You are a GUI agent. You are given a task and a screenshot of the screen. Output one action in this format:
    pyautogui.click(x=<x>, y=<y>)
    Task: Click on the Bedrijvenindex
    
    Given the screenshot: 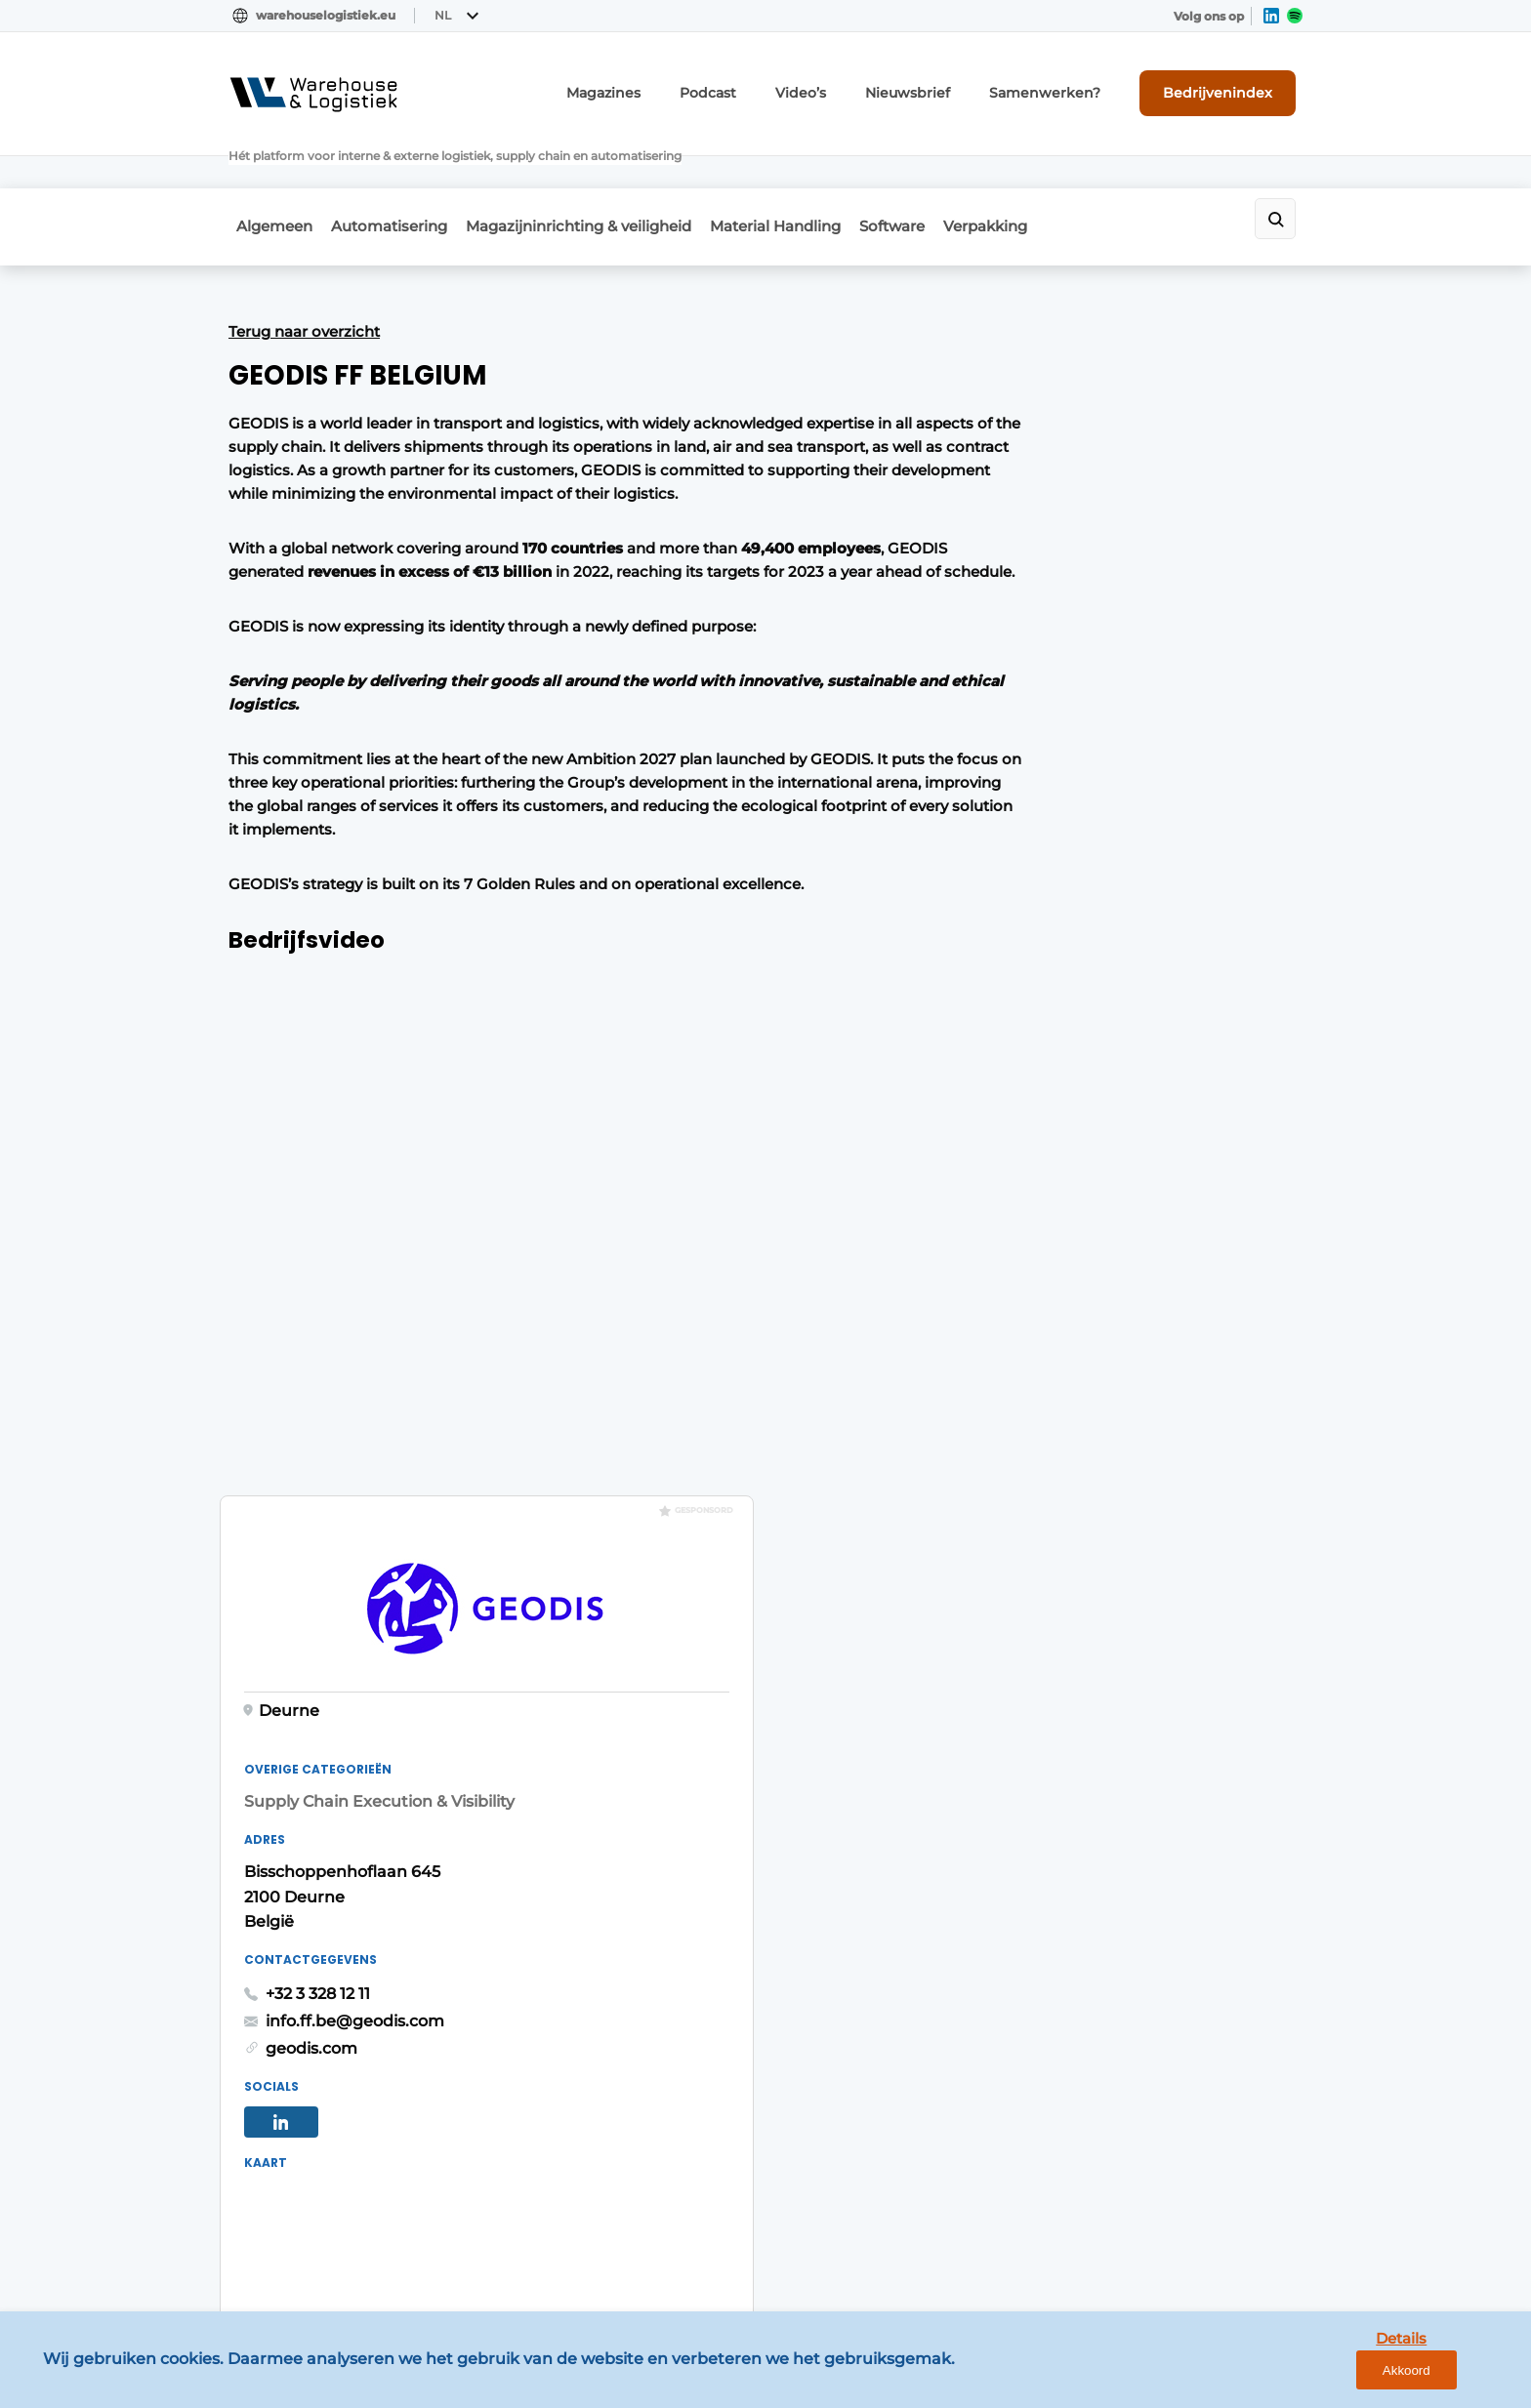 What is the action you would take?
    pyautogui.click(x=1229, y=85)
    